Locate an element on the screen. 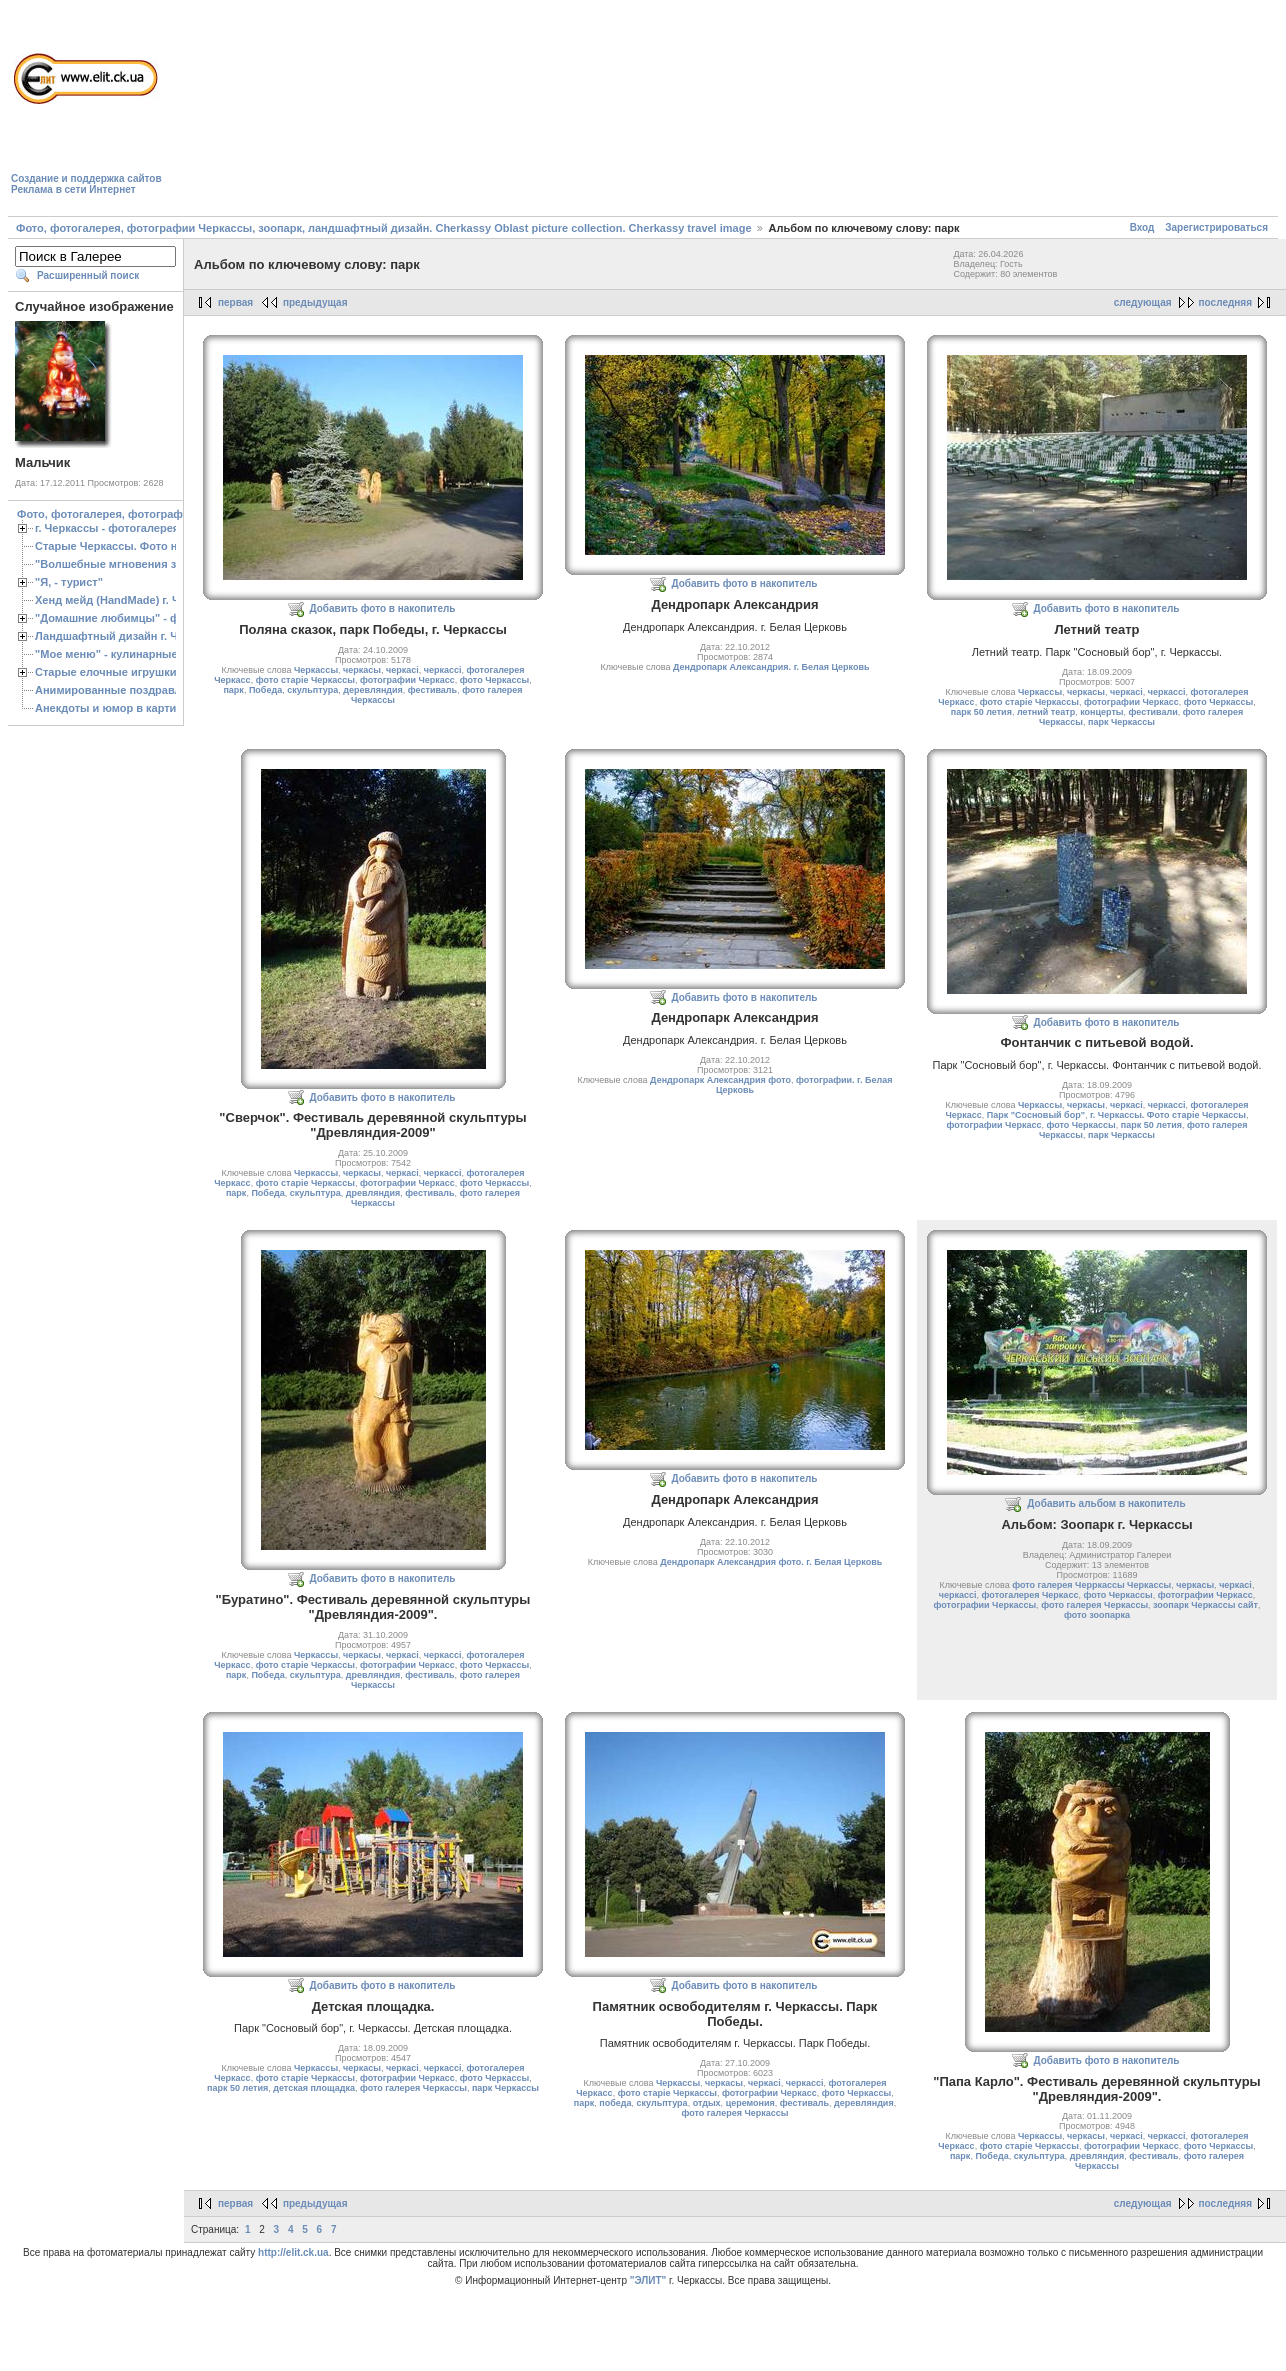 Image resolution: width=1286 pixels, height=2371 pixels. первая is located at coordinates (235, 302).